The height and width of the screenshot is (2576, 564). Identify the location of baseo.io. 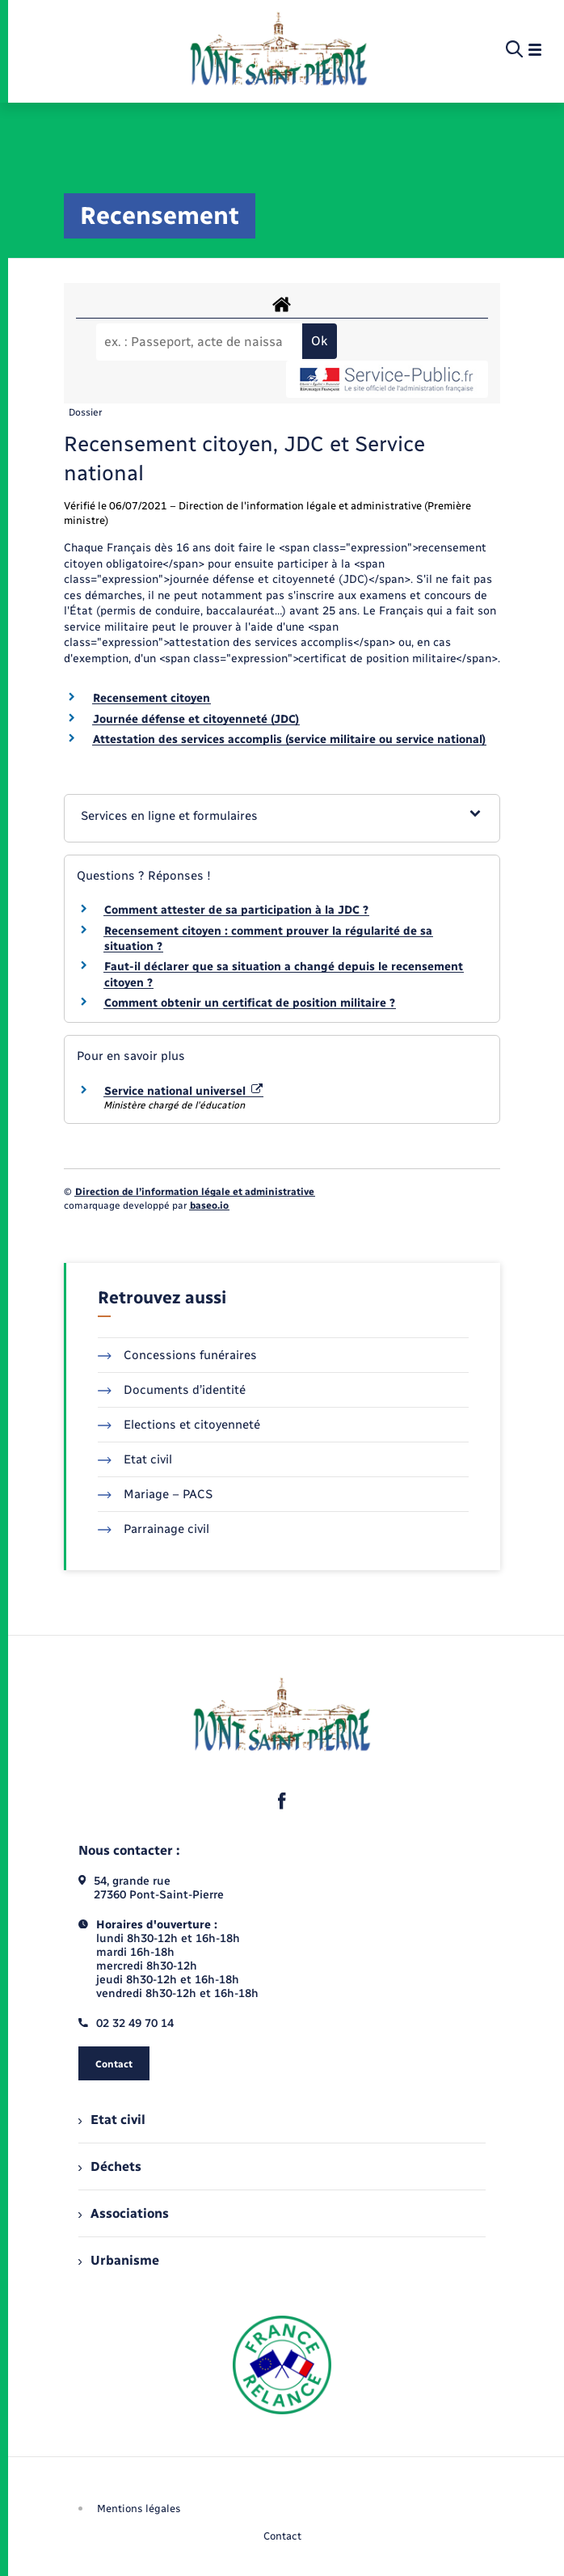
(209, 1205).